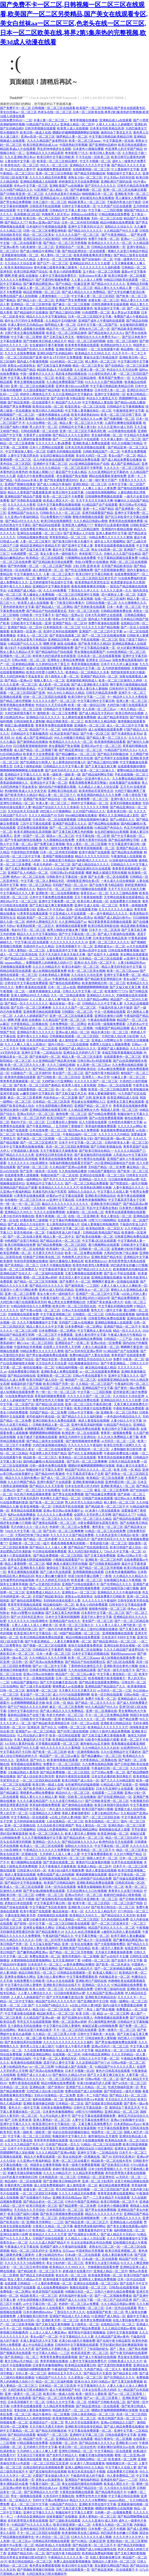 This screenshot has height=2576, width=149. I want to click on 久久精品国产99久久久露, so click(121, 230).